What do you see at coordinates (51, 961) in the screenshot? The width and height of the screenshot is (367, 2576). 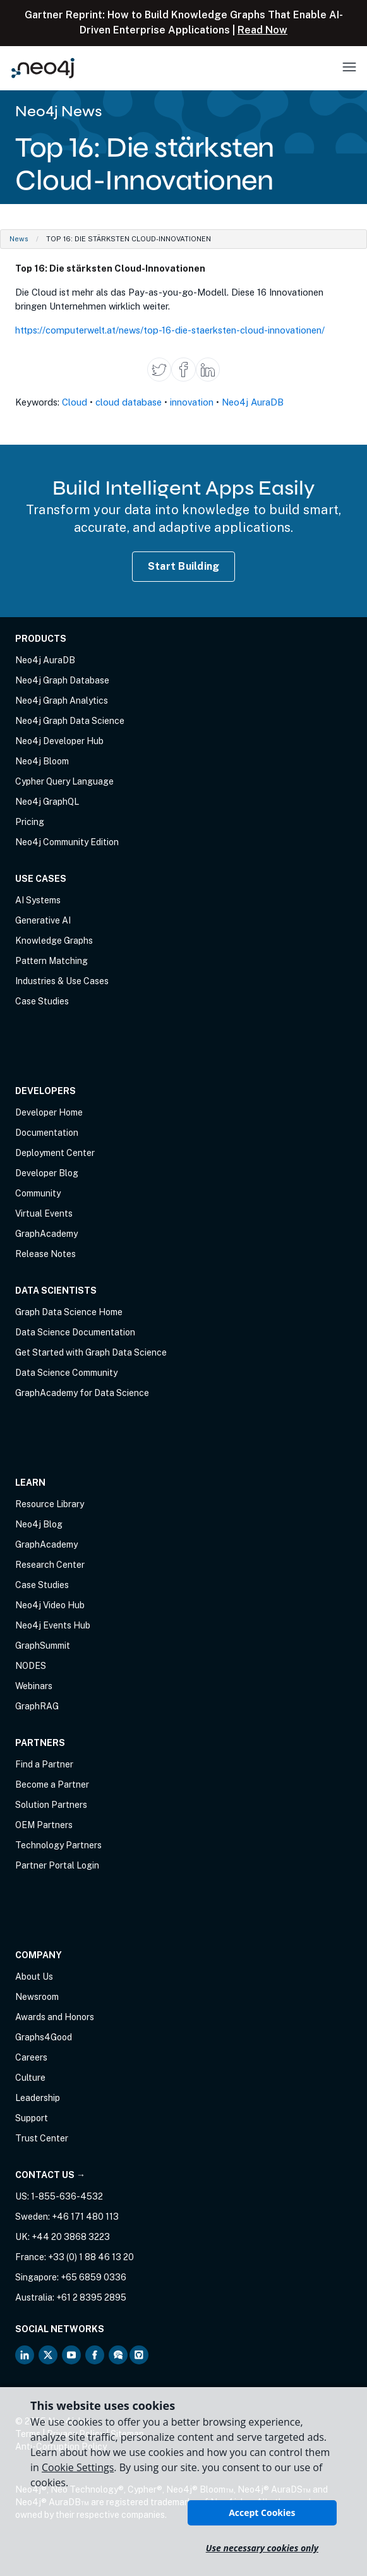 I see `Pattern Matching` at bounding box center [51, 961].